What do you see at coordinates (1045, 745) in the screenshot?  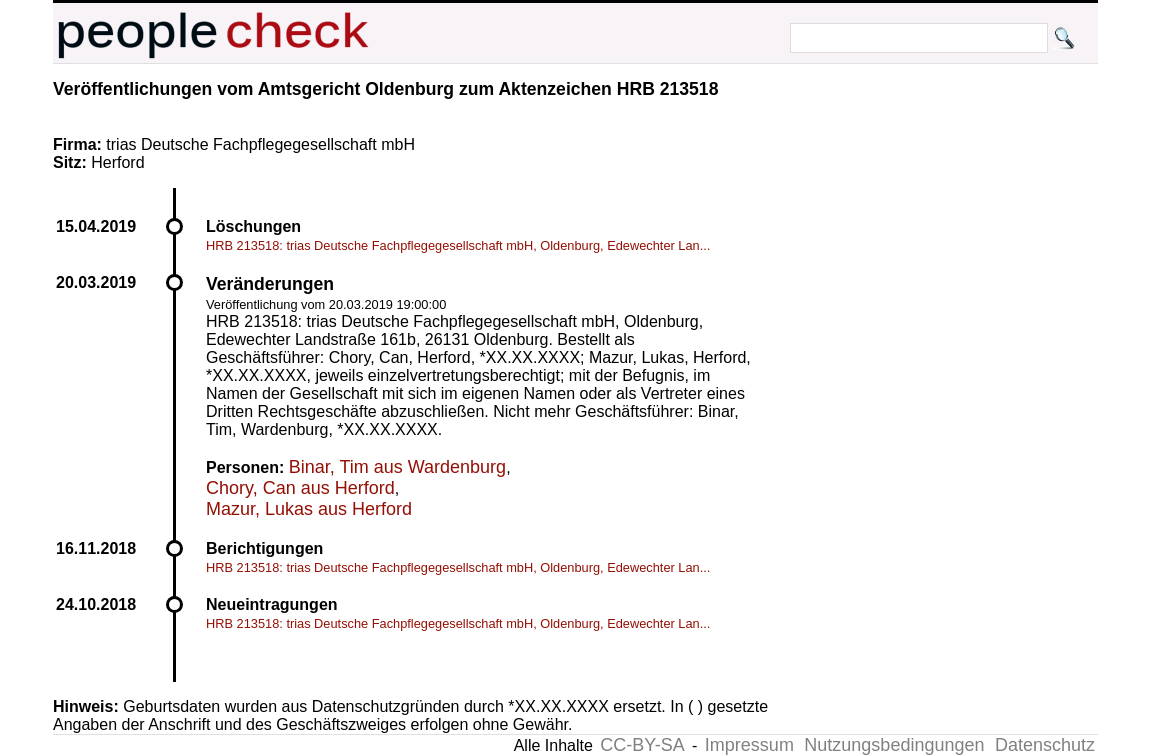 I see `Datenschutz` at bounding box center [1045, 745].